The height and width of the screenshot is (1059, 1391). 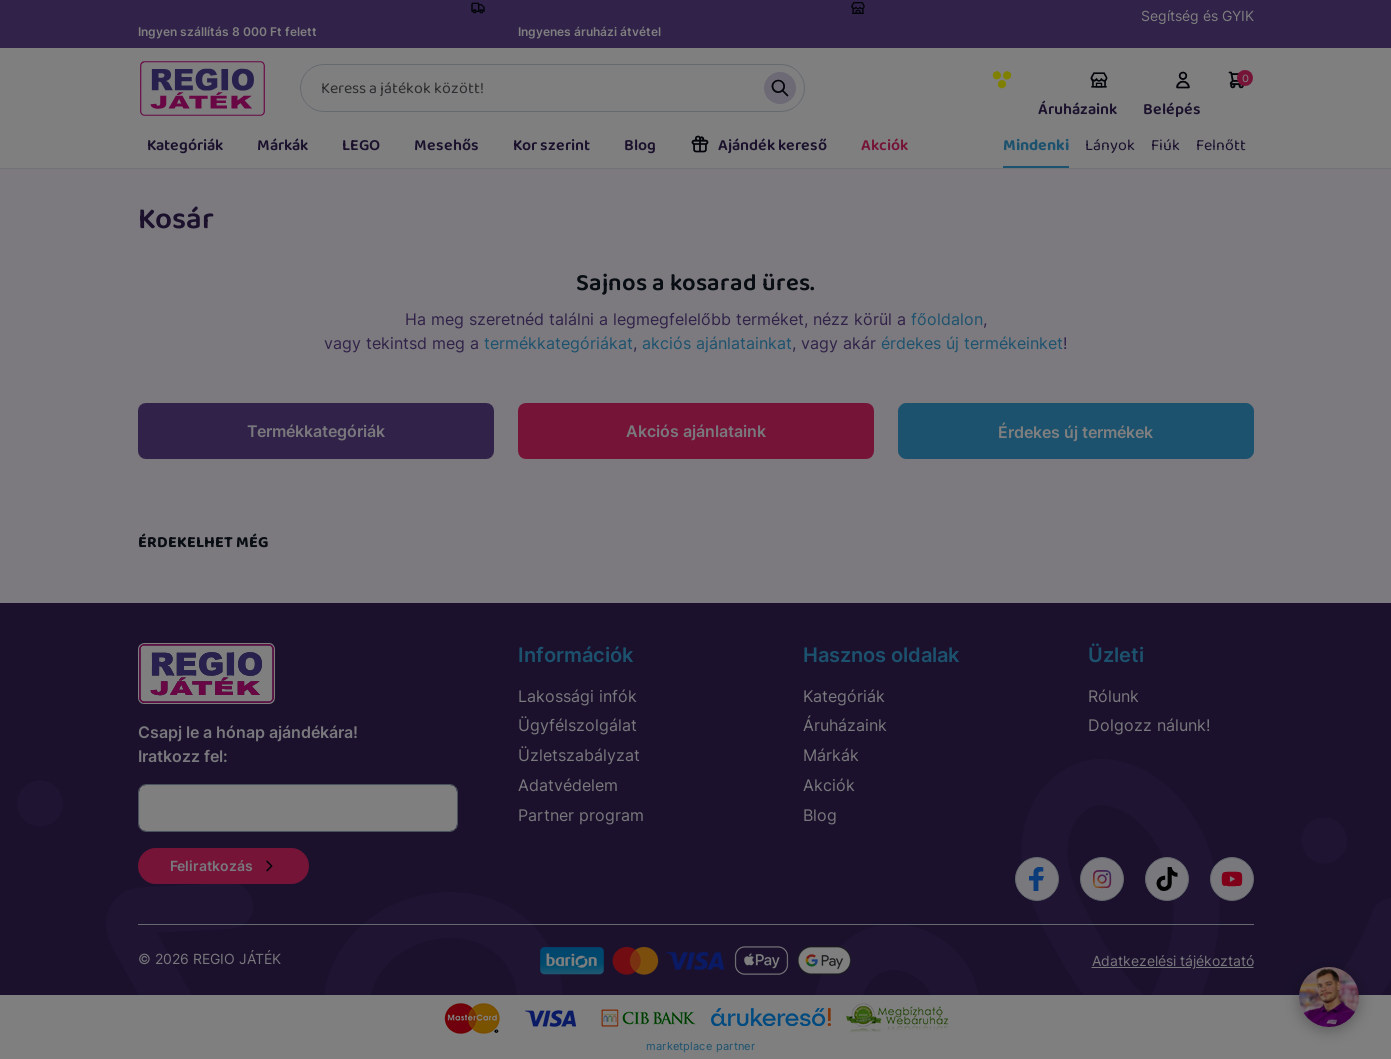 I want to click on Adatkezelési tájékoztató, so click(x=1173, y=960).